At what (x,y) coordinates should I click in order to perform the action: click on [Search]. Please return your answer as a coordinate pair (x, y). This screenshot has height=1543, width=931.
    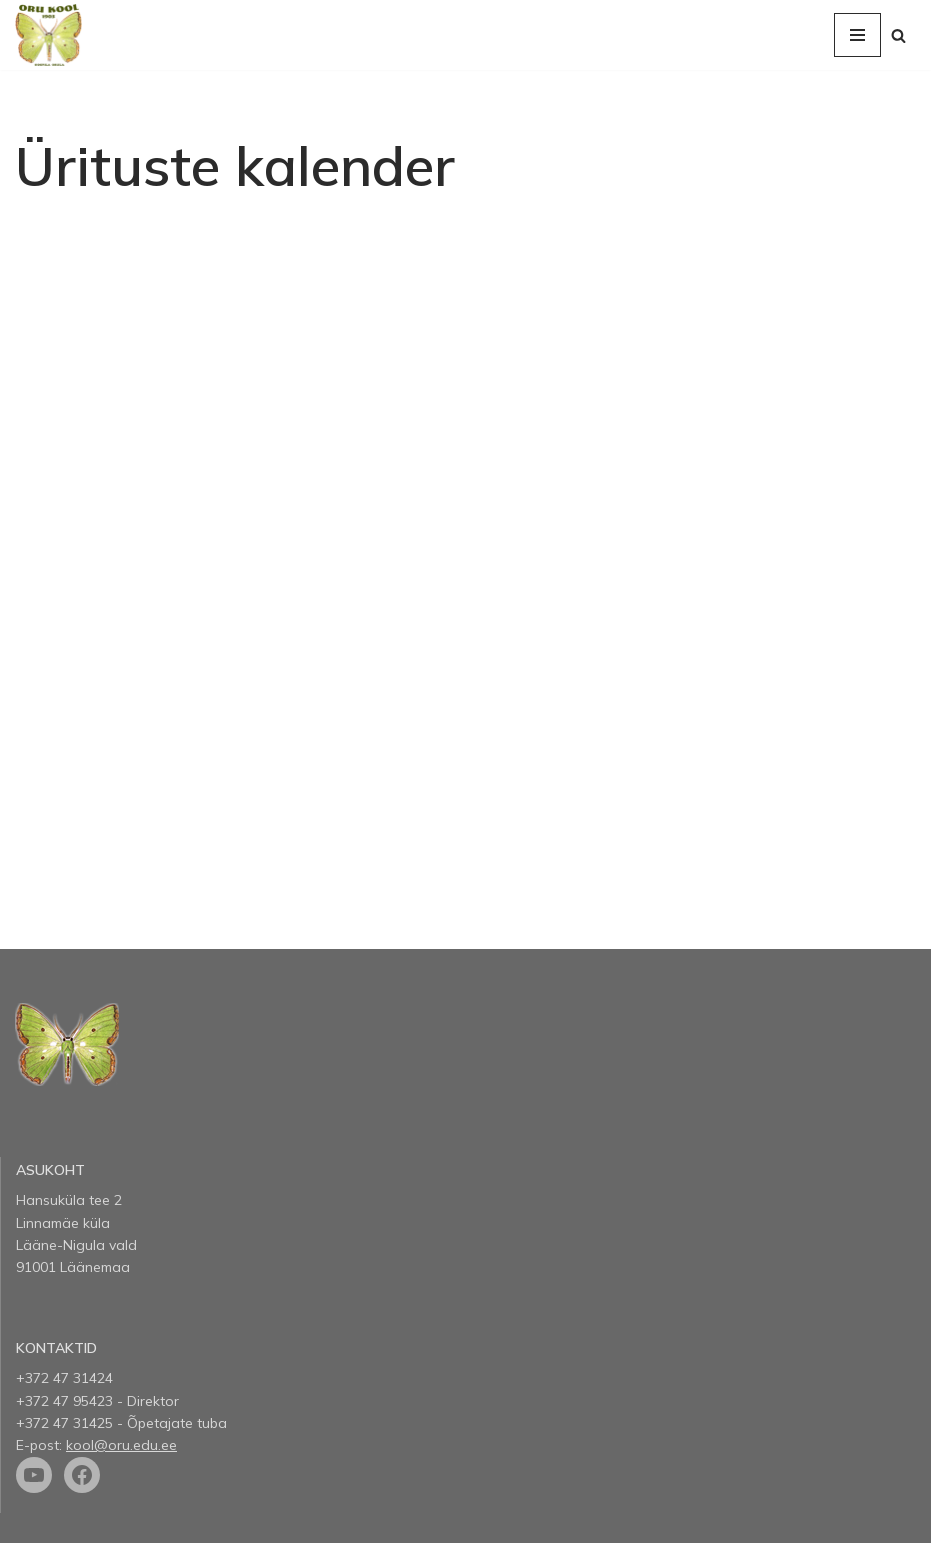
    Looking at the image, I should click on (898, 35).